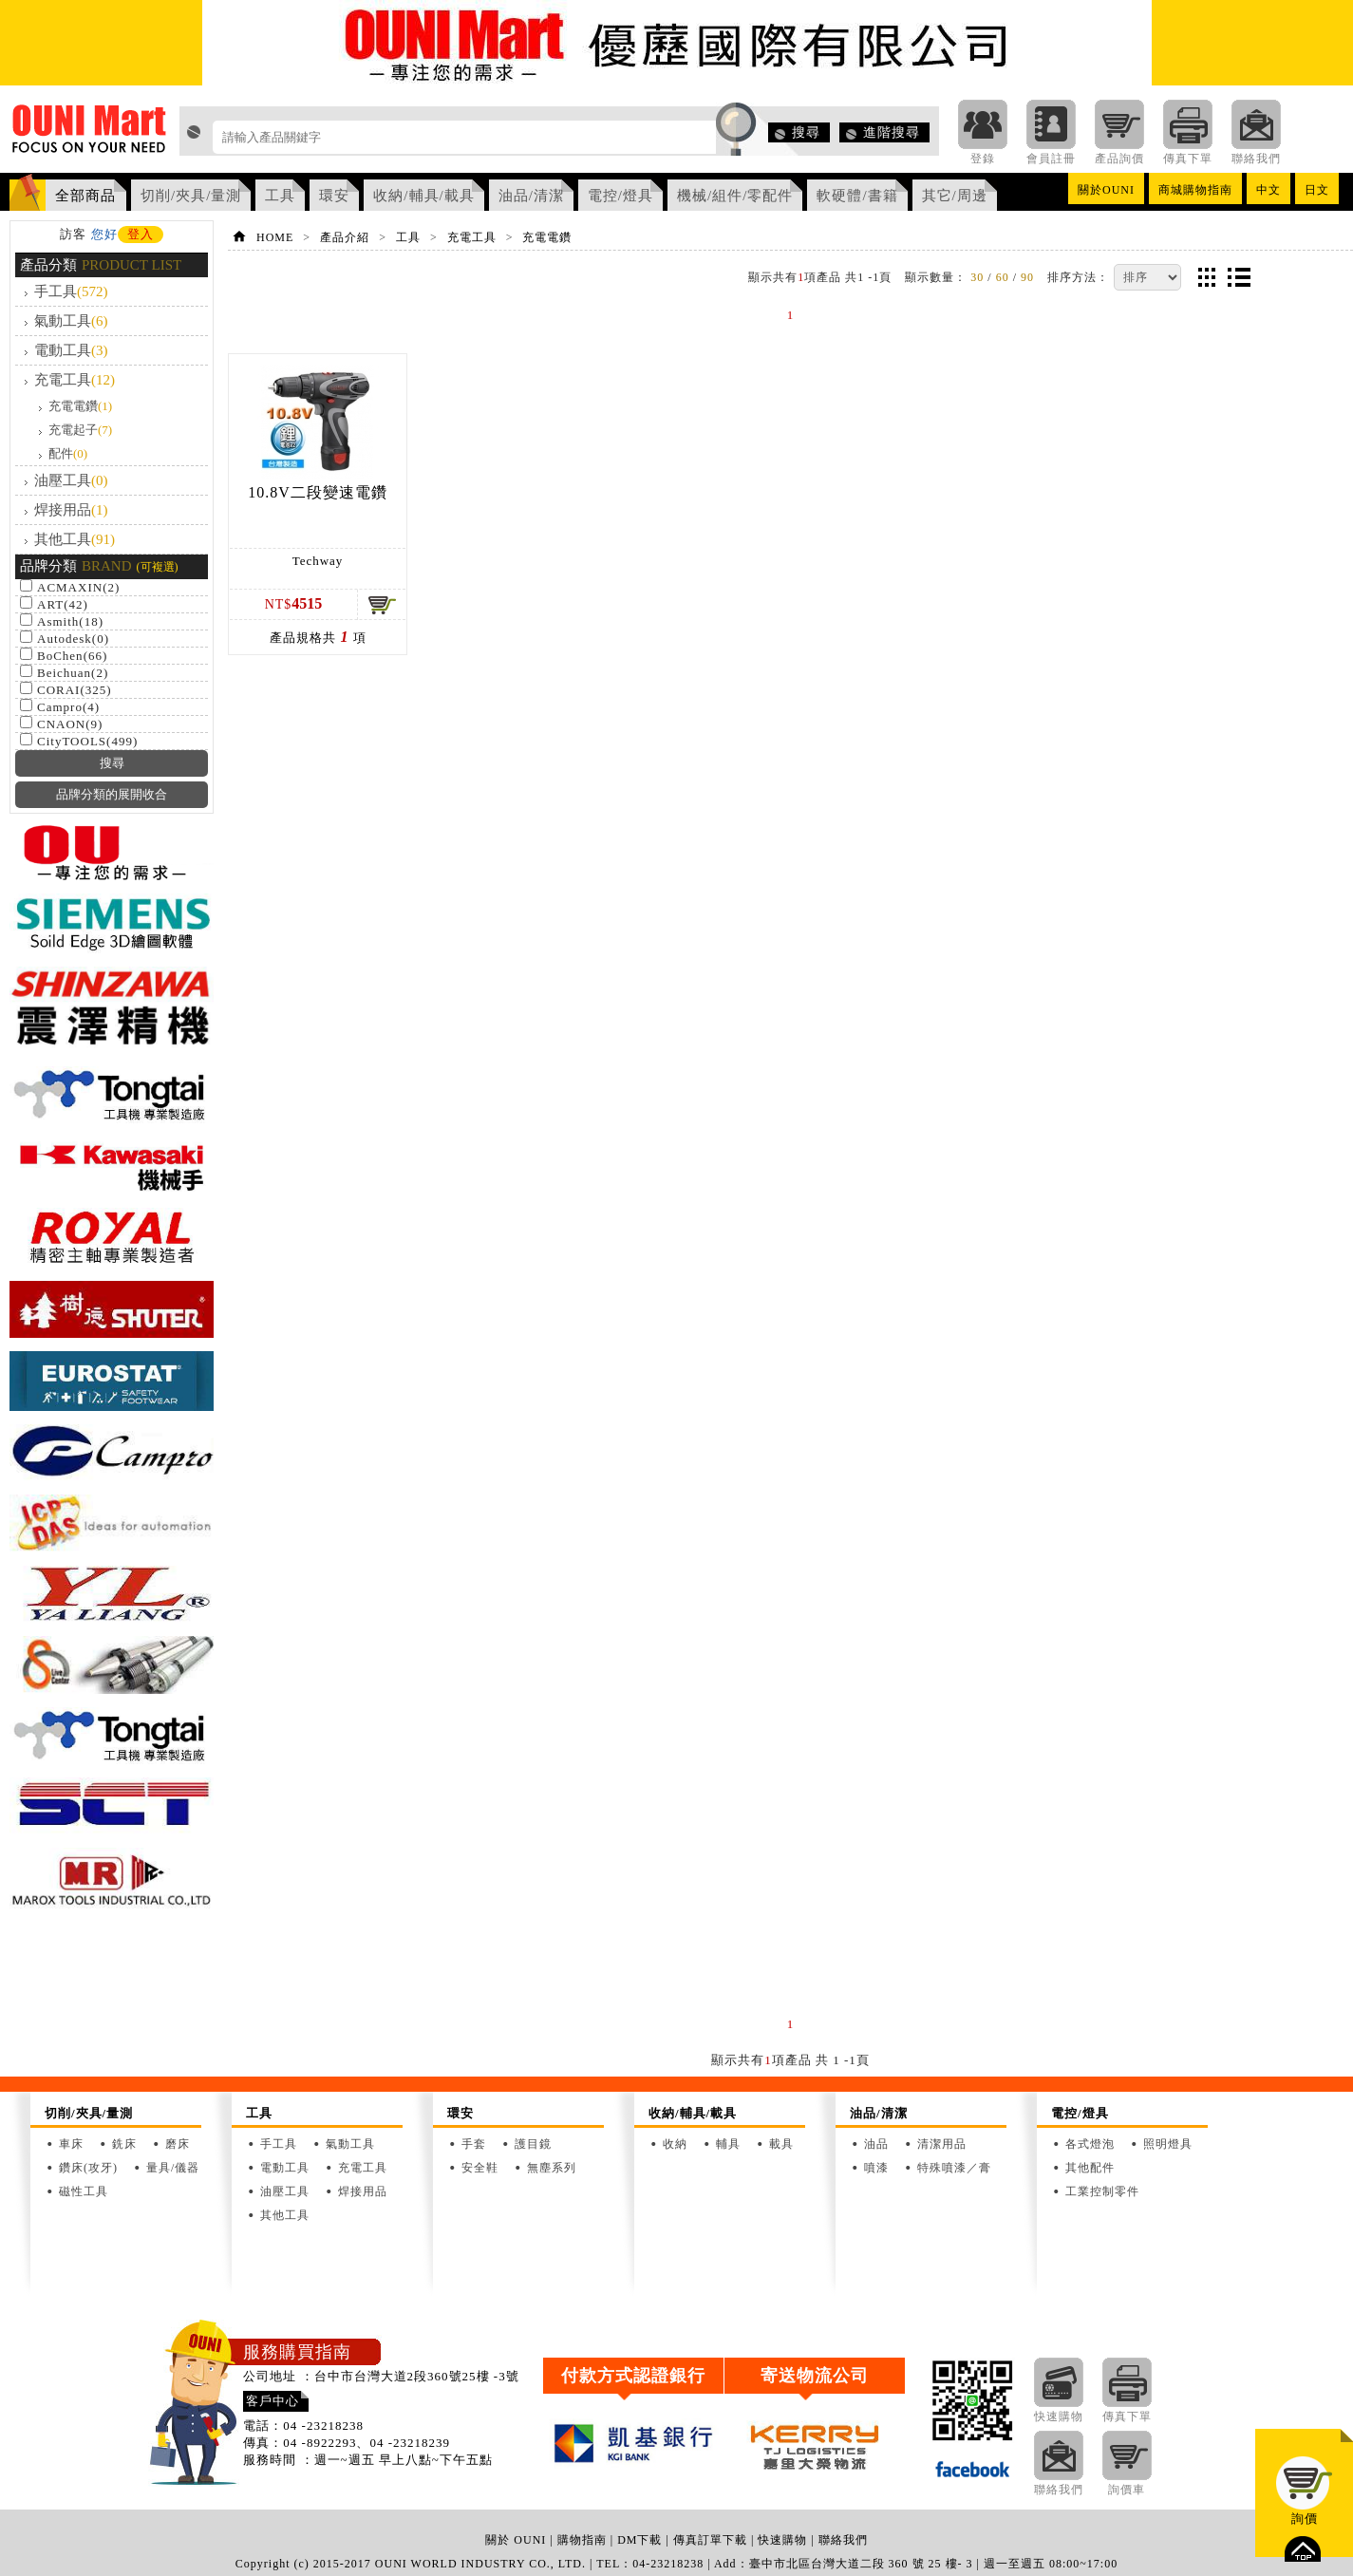 This screenshot has height=2576, width=1353. What do you see at coordinates (954, 2167) in the screenshot?
I see `特殊噴漆／膏` at bounding box center [954, 2167].